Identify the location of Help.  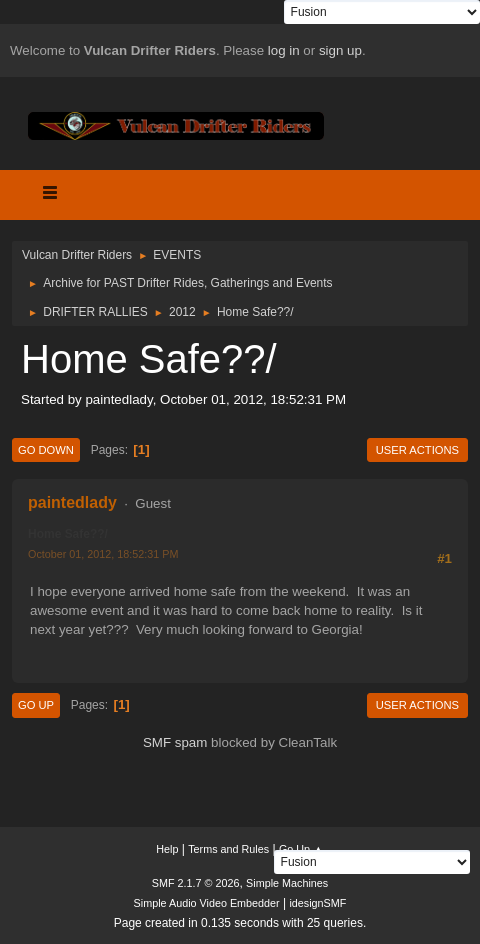
(167, 849).